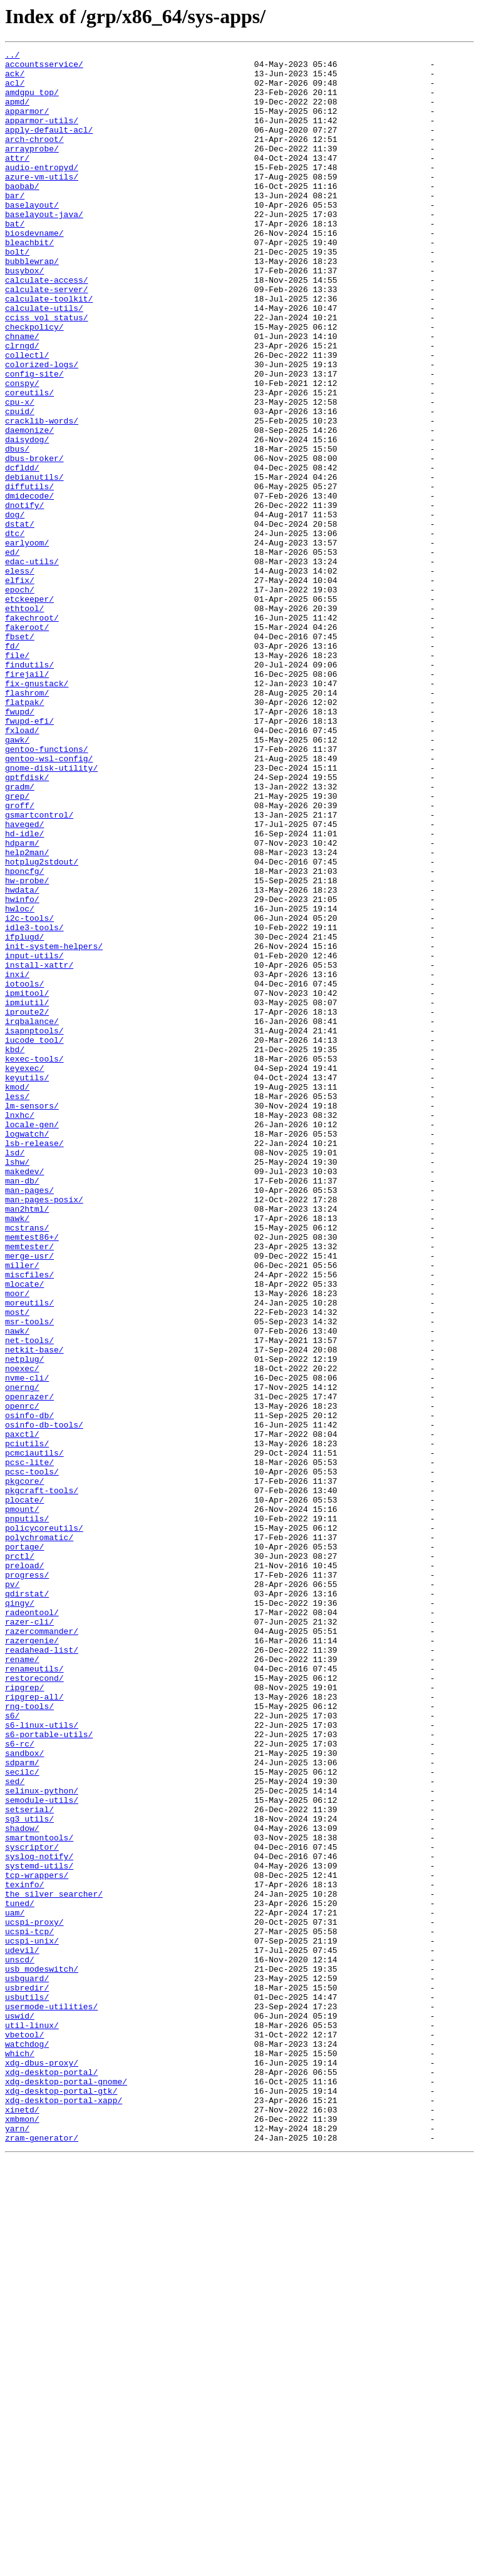 This screenshot has height=2576, width=479. What do you see at coordinates (27, 2364) in the screenshot?
I see `usbguard/` at bounding box center [27, 2364].